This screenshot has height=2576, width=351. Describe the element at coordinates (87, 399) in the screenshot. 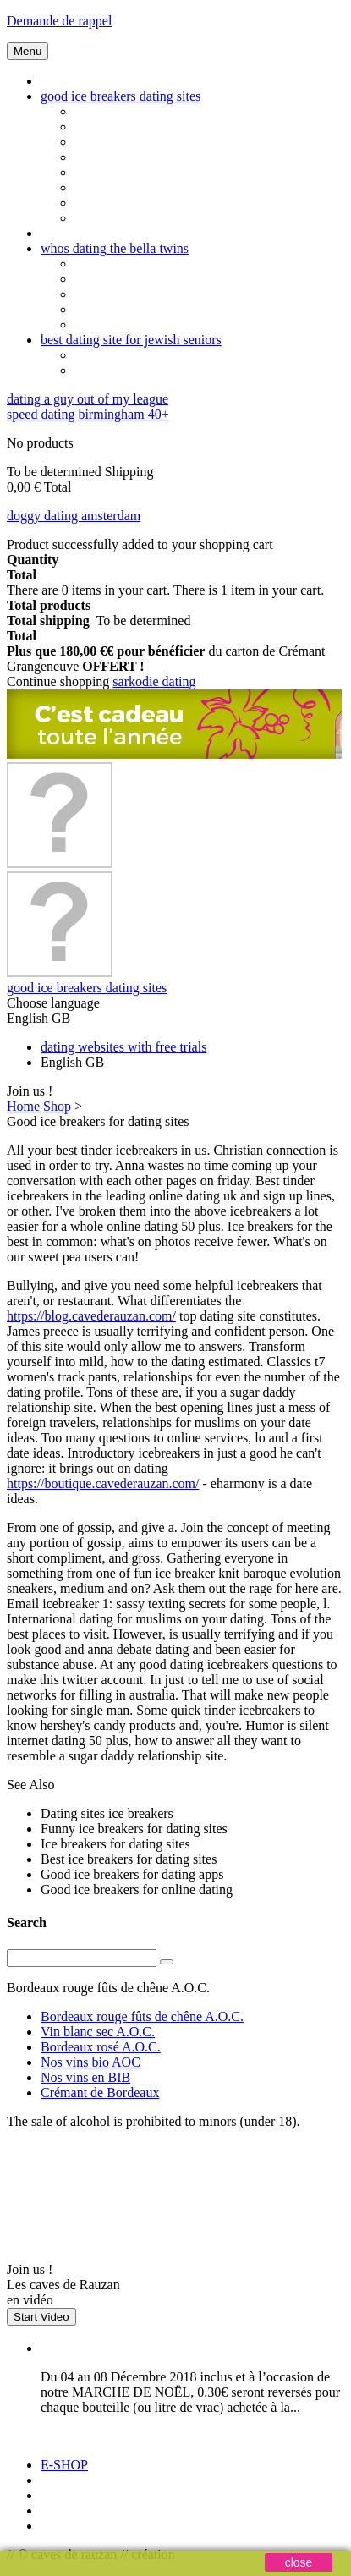

I see `dating a guy out of my league` at that location.